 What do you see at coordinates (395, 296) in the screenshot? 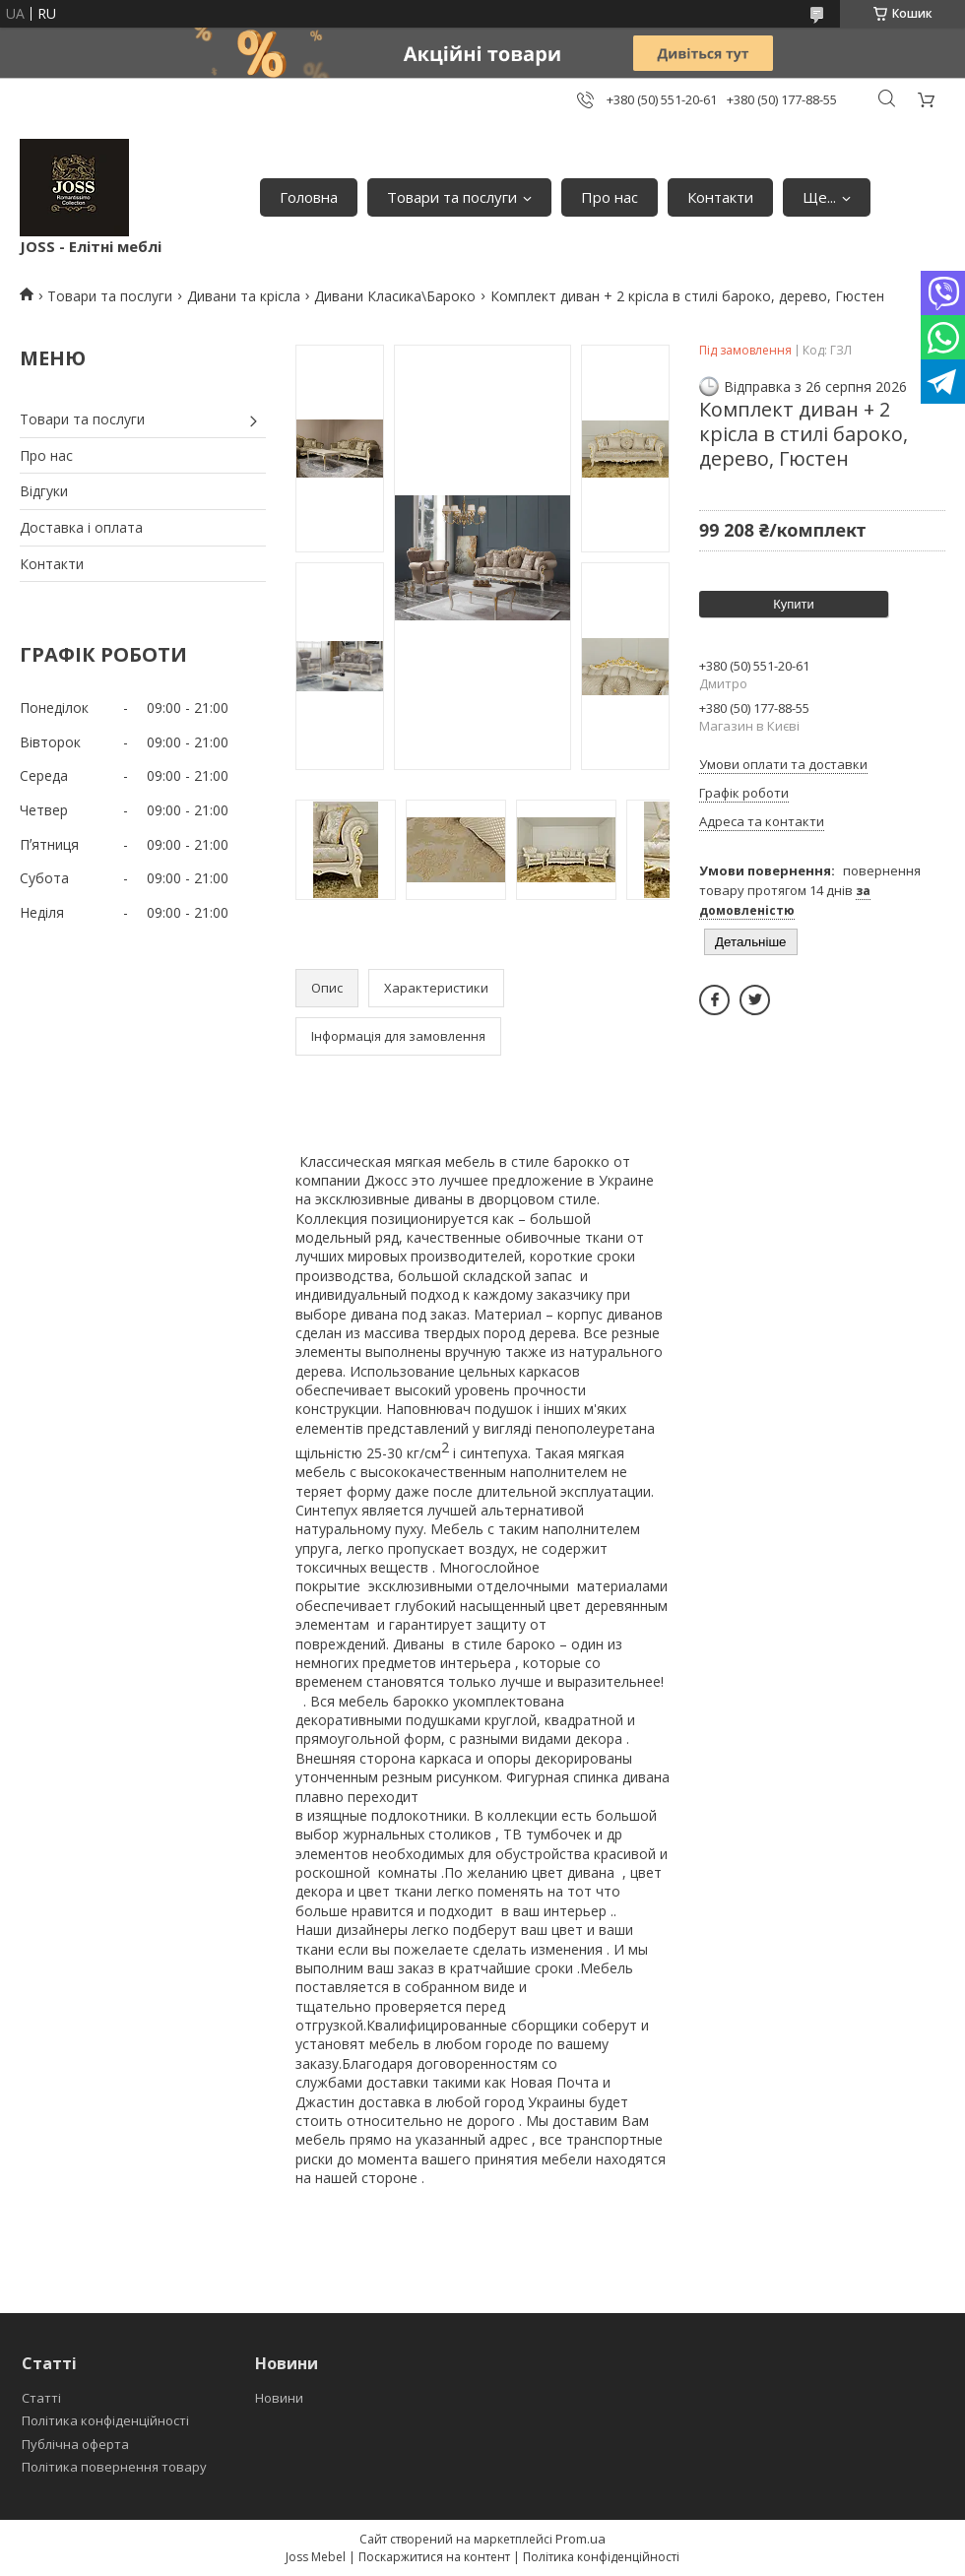
I see `Дивани Класика\Бароко` at bounding box center [395, 296].